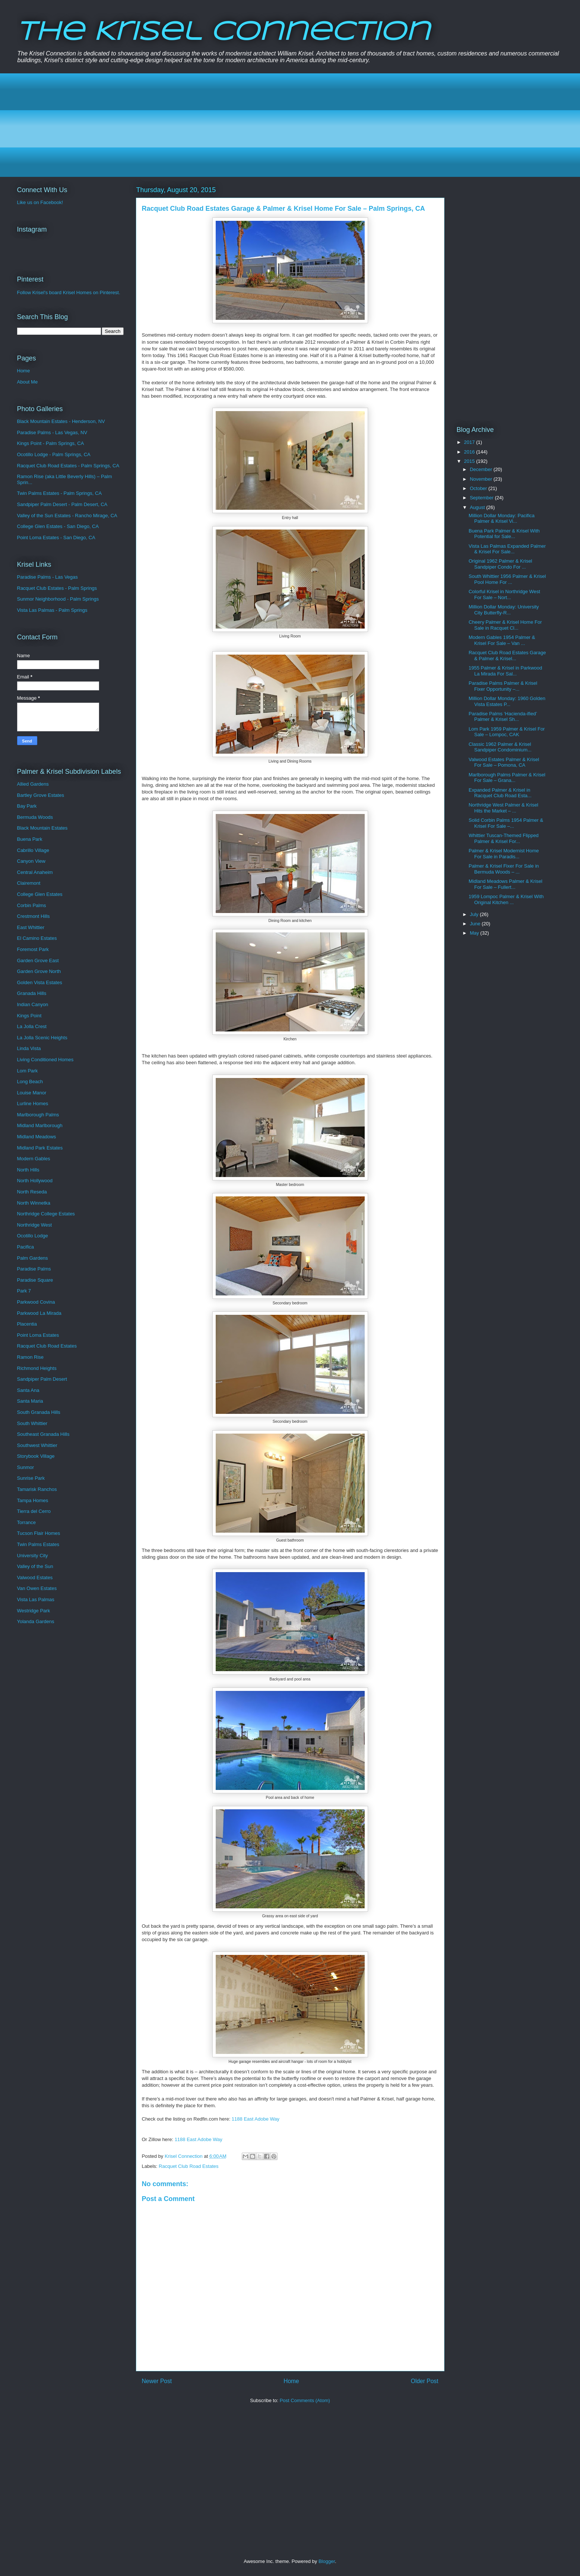  I want to click on Valwood Estates, so click(35, 1577).